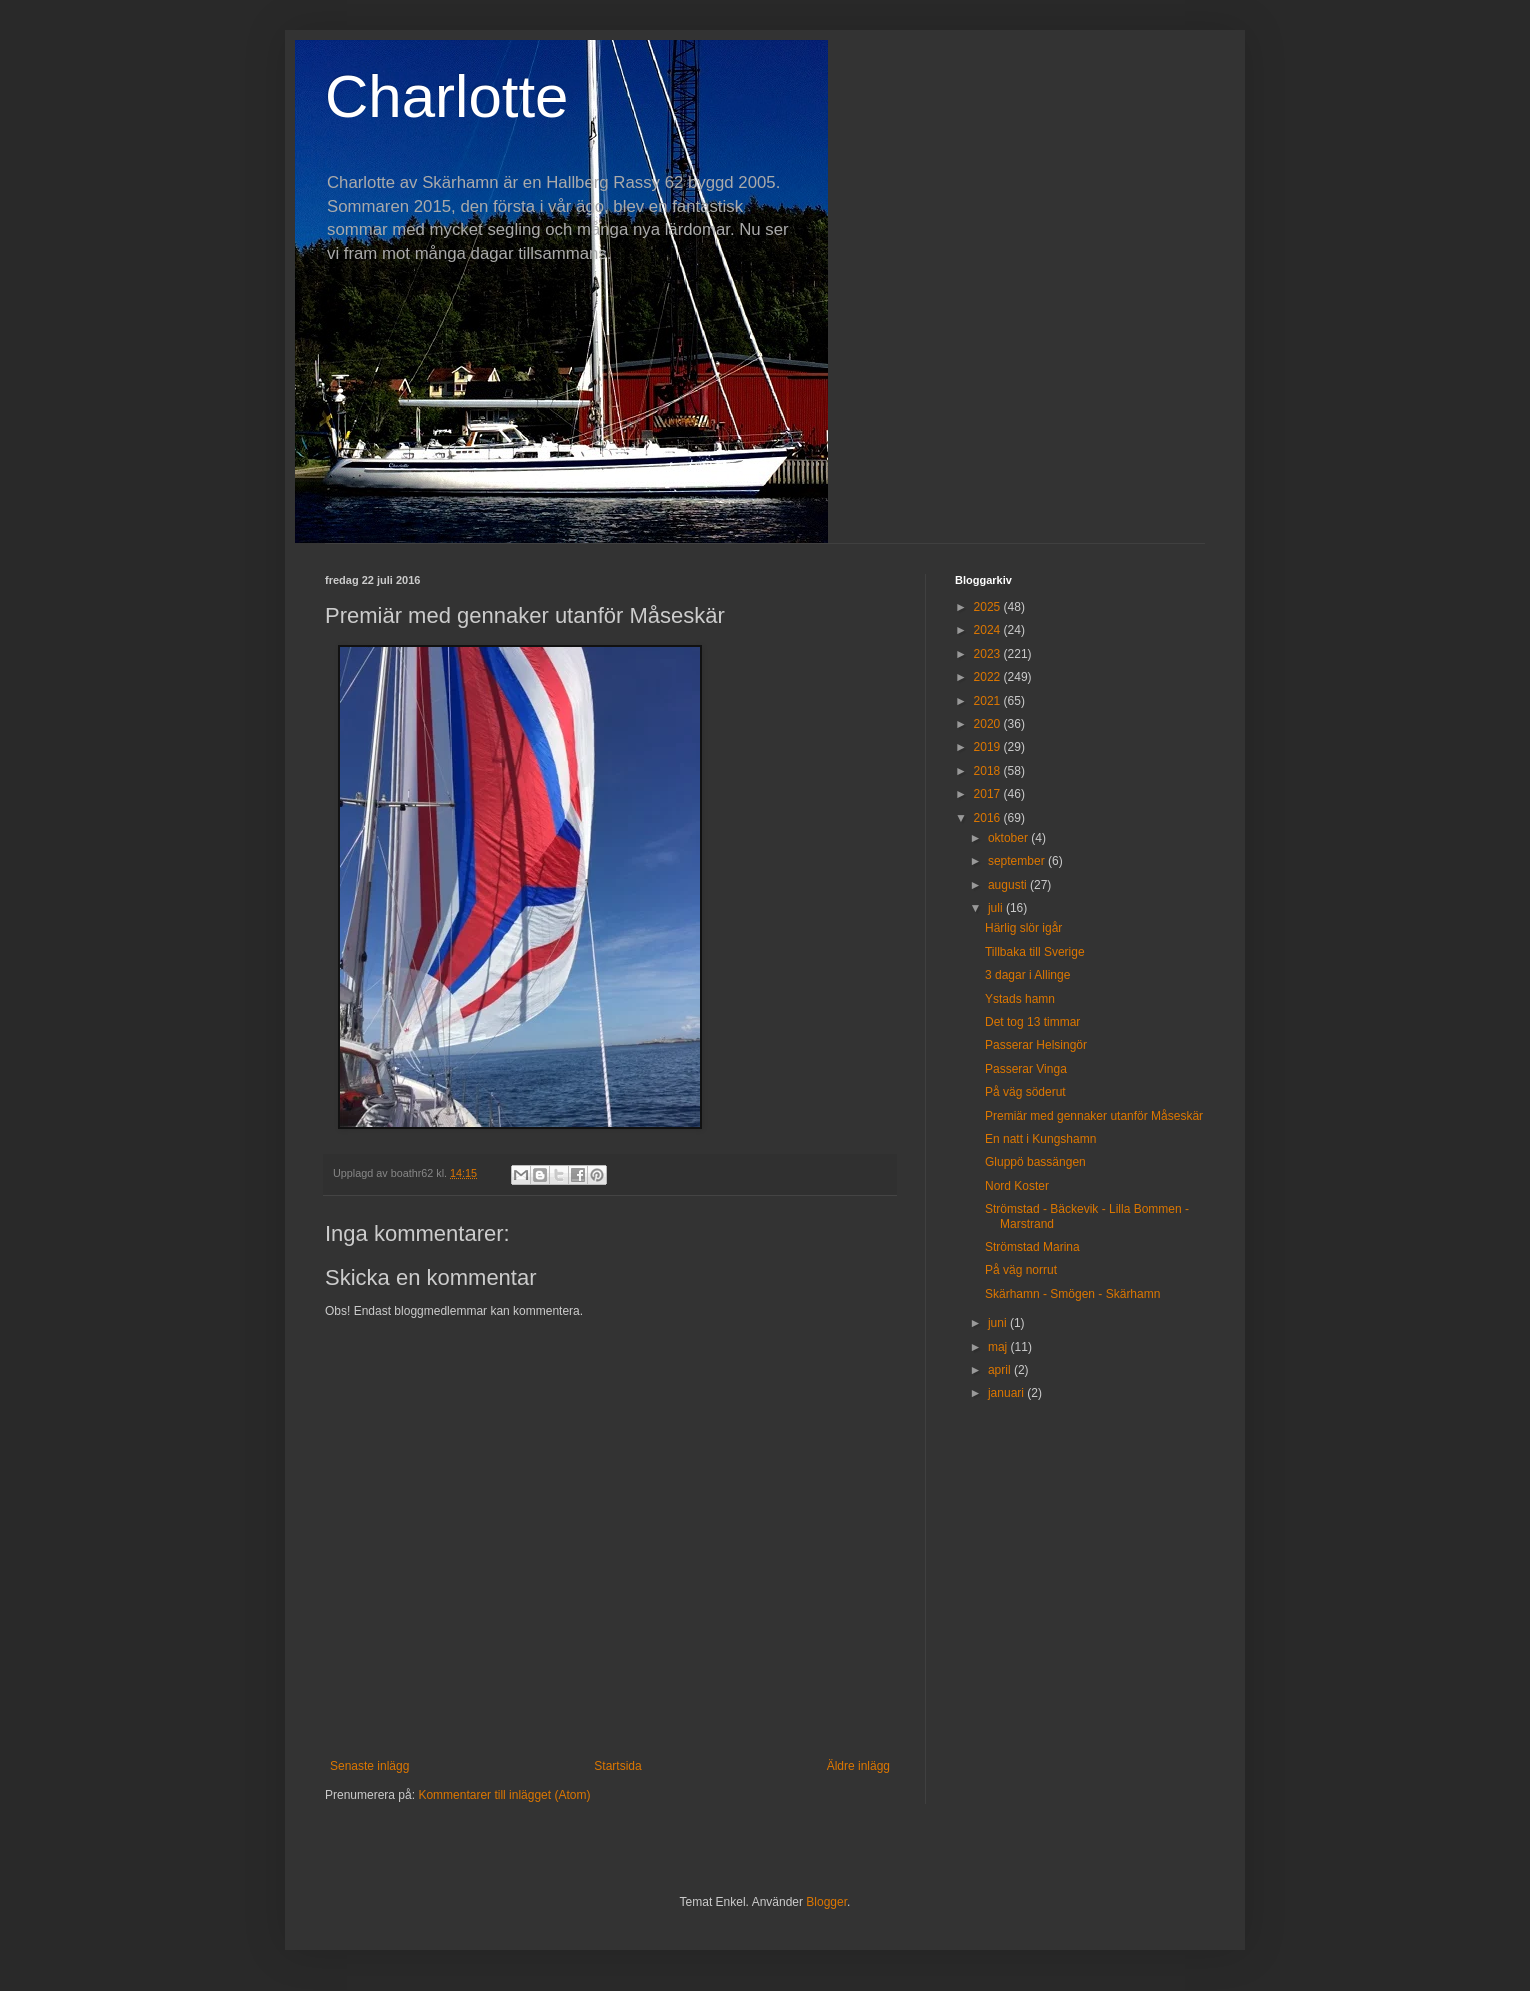 The width and height of the screenshot is (1530, 1991). What do you see at coordinates (1009, 838) in the screenshot?
I see `oktober` at bounding box center [1009, 838].